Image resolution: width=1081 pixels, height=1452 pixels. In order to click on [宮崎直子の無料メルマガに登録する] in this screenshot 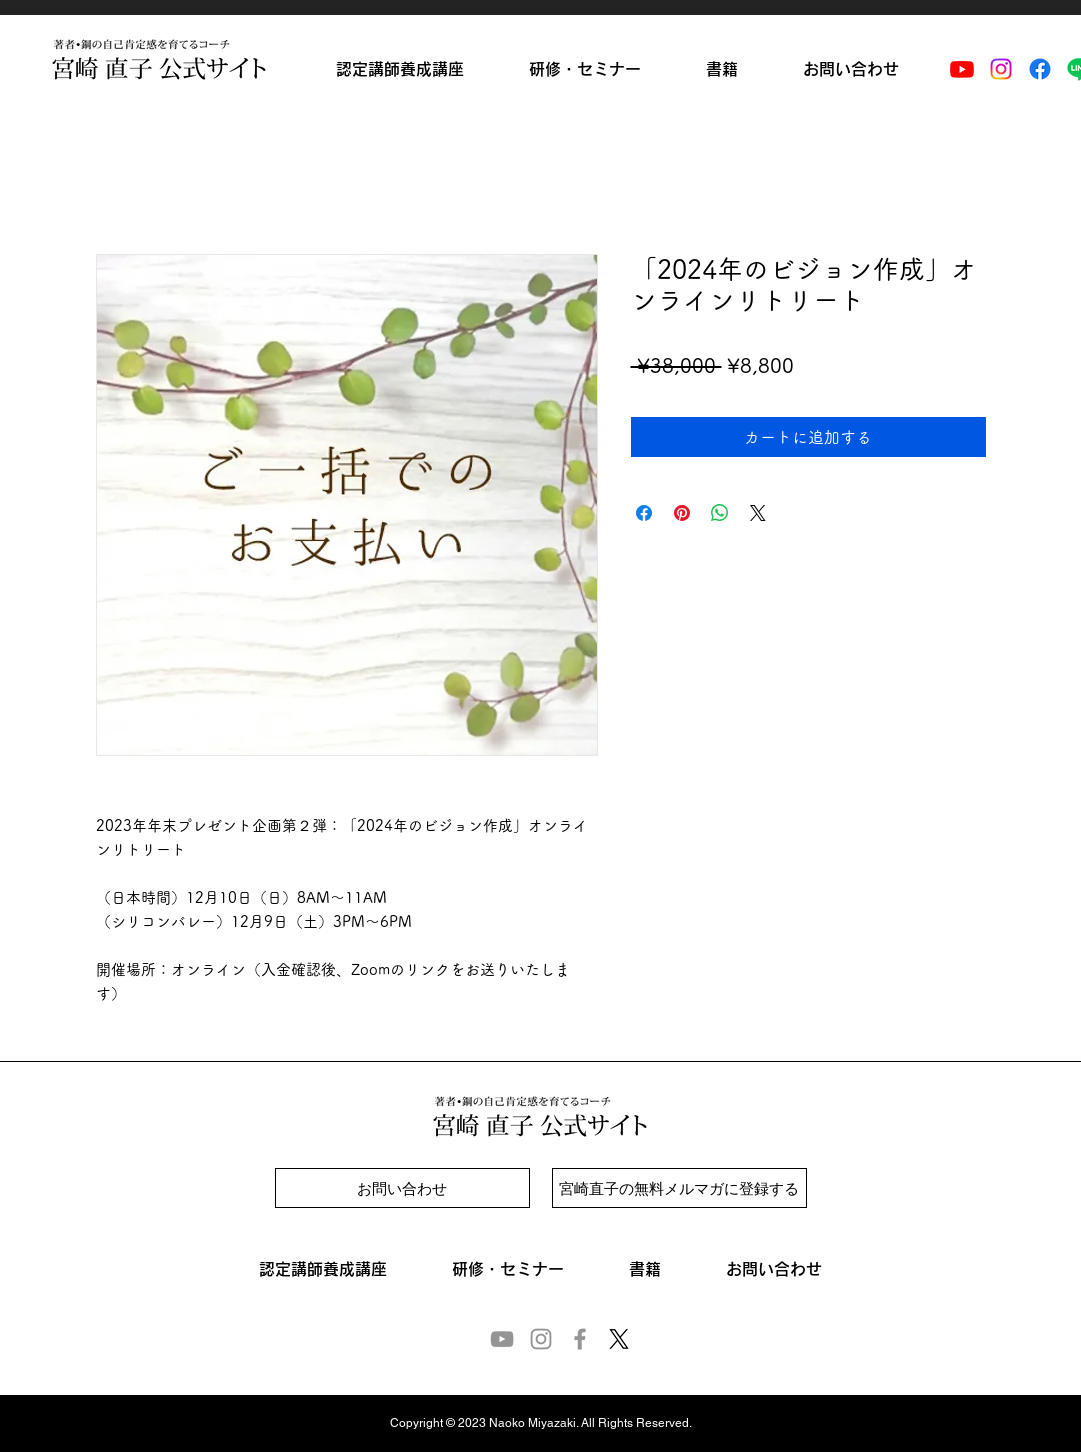, I will do `click(679, 1188)`.